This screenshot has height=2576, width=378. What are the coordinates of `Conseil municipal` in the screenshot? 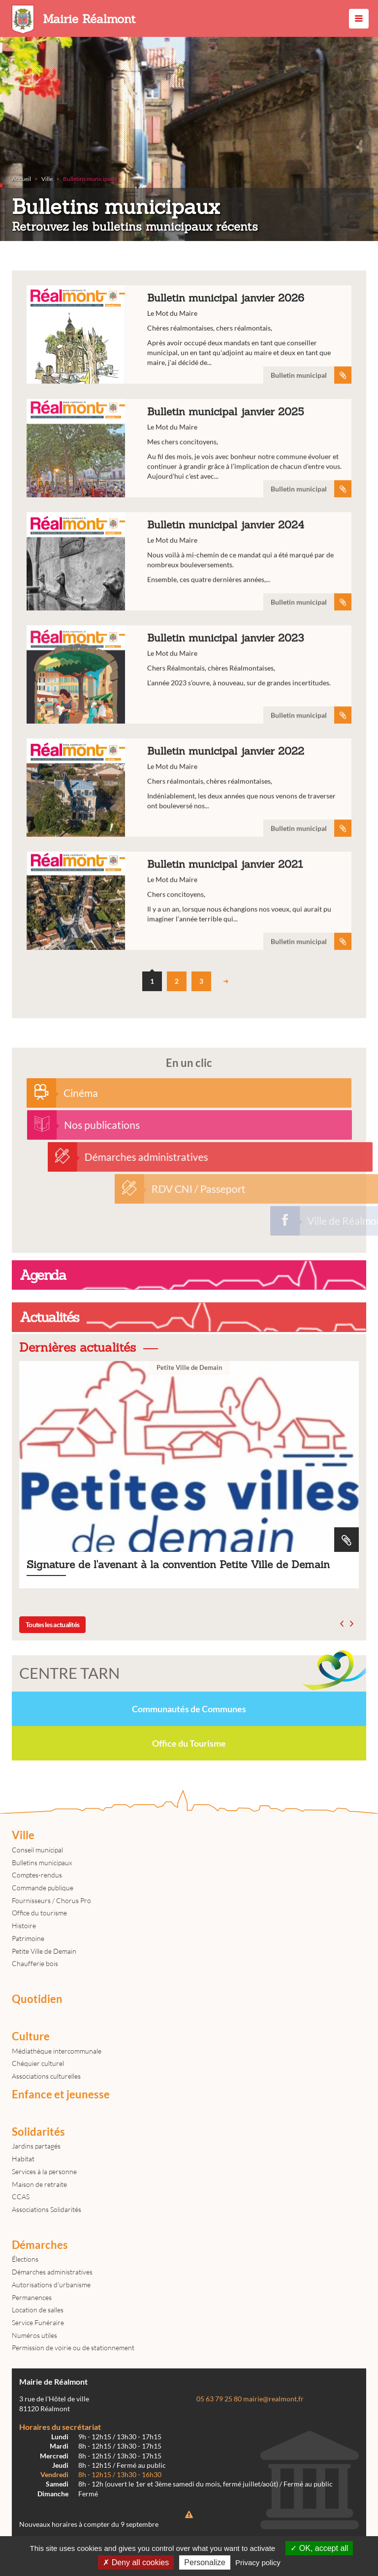 It's located at (37, 1850).